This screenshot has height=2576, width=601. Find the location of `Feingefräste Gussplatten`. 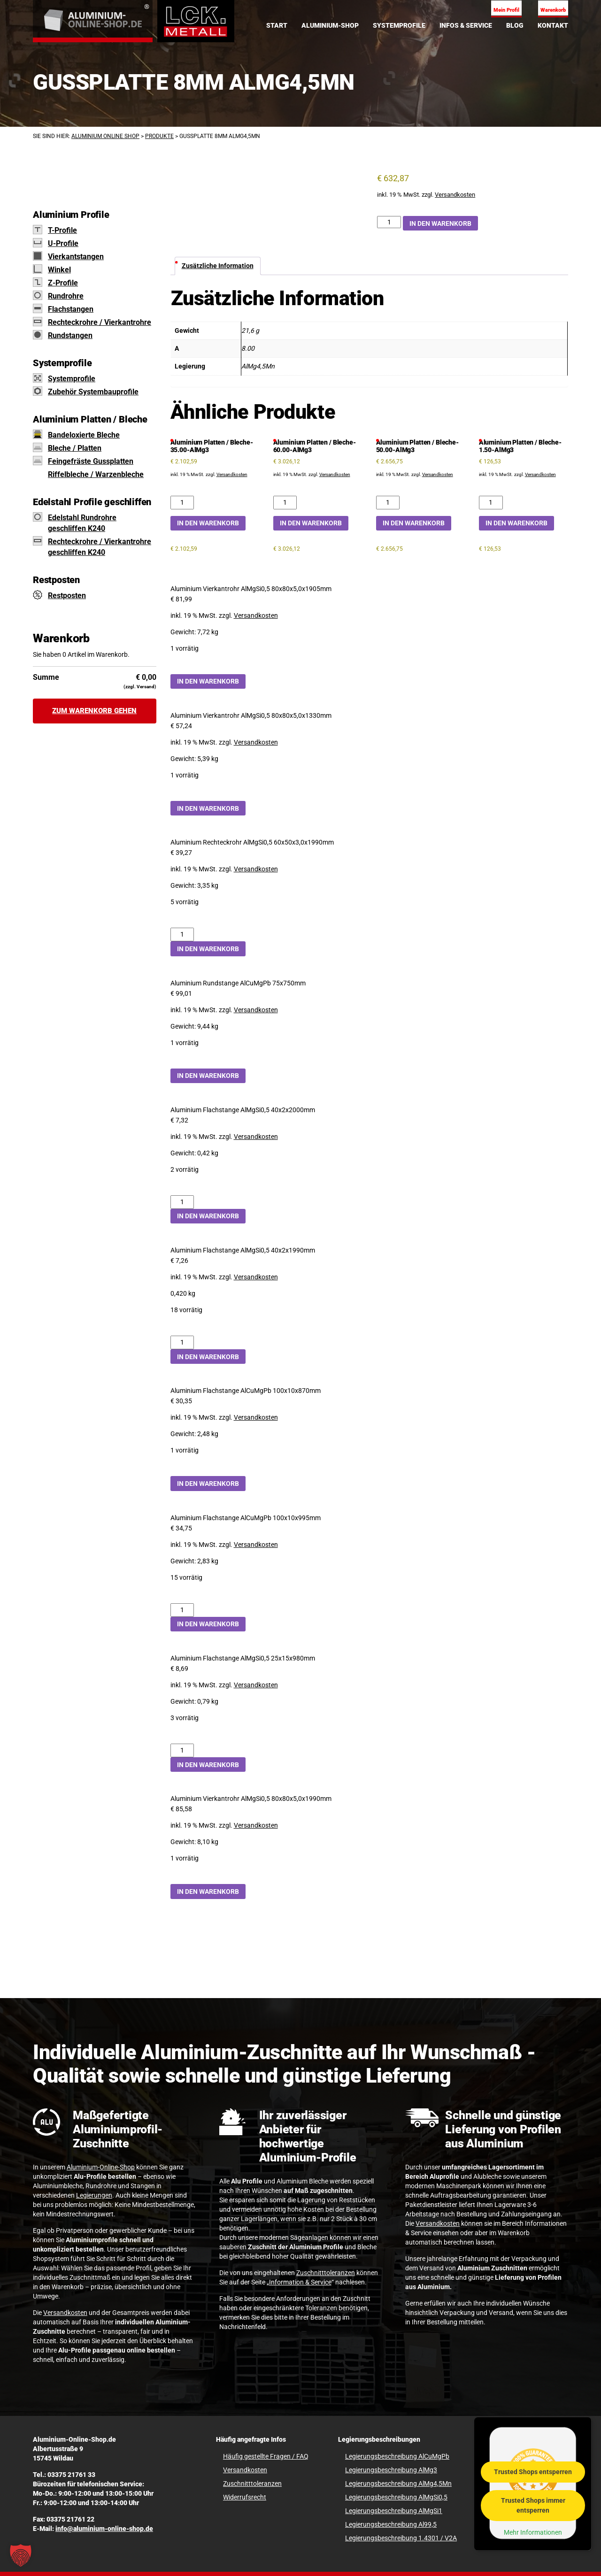

Feingefräste Gussplatten is located at coordinates (90, 461).